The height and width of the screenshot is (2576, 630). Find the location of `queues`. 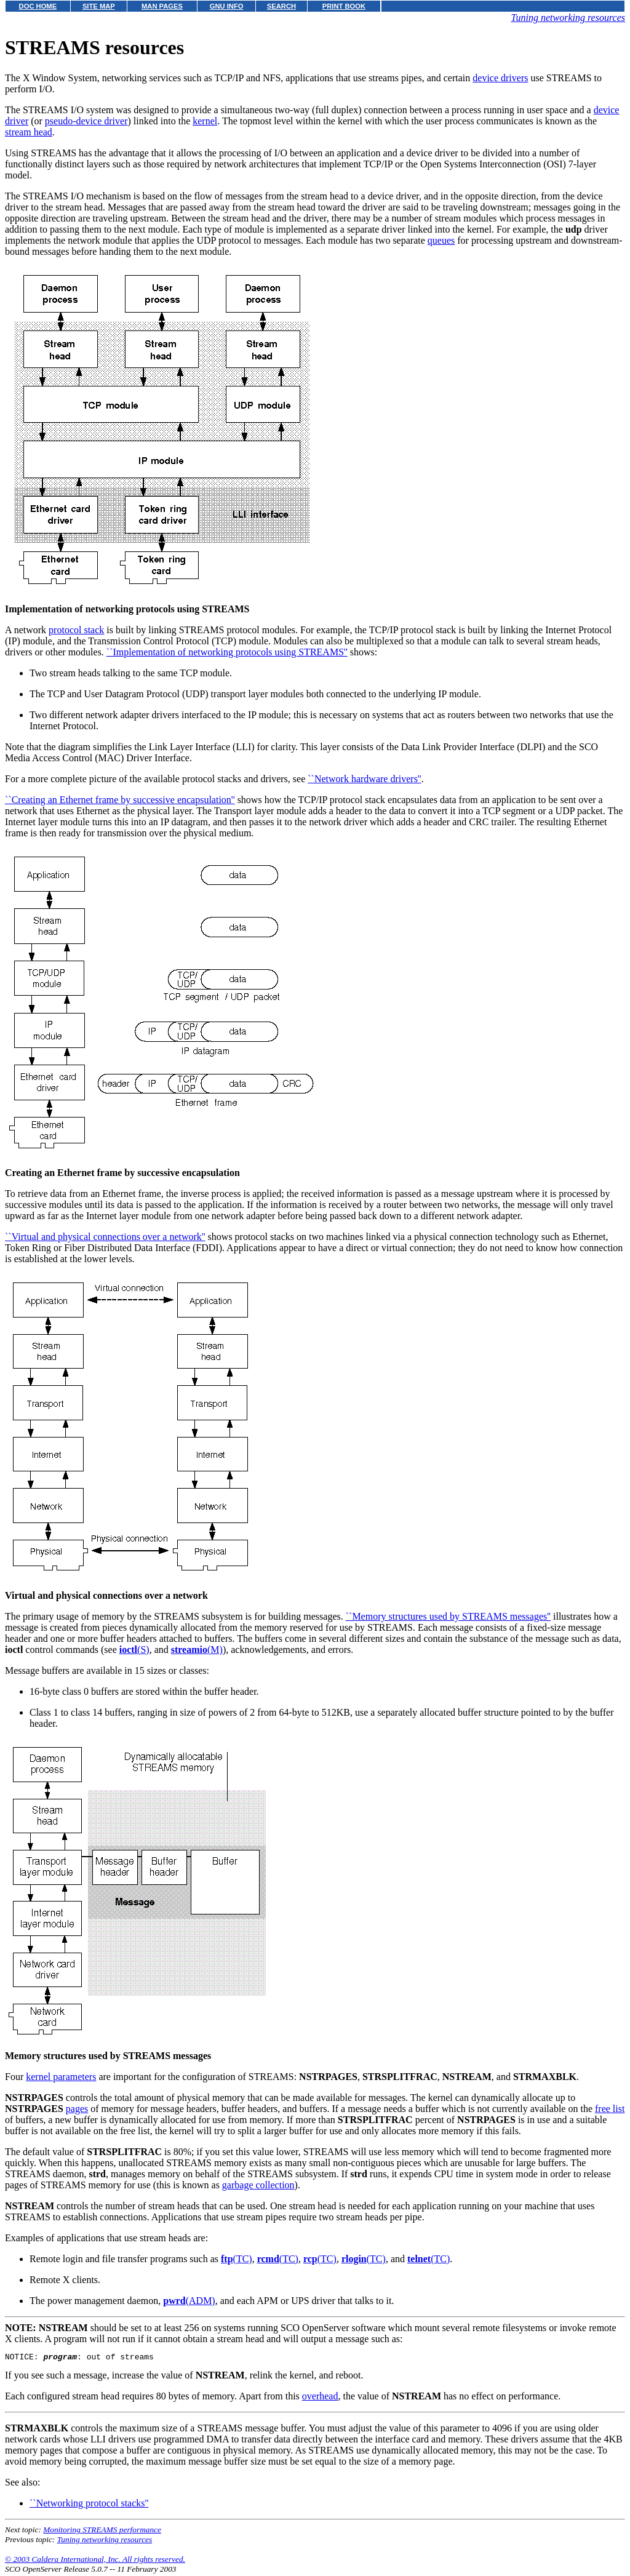

queues is located at coordinates (441, 240).